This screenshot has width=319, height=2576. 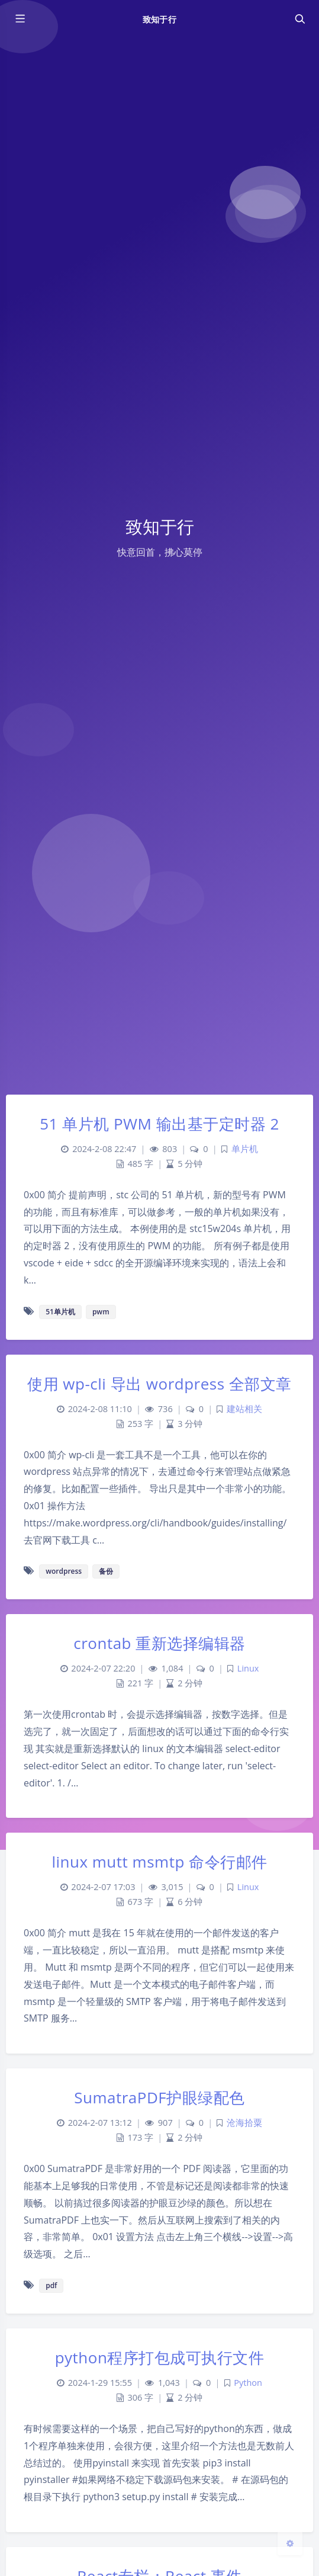 What do you see at coordinates (290, 2542) in the screenshot?
I see `[Open Blog Settings Menu]` at bounding box center [290, 2542].